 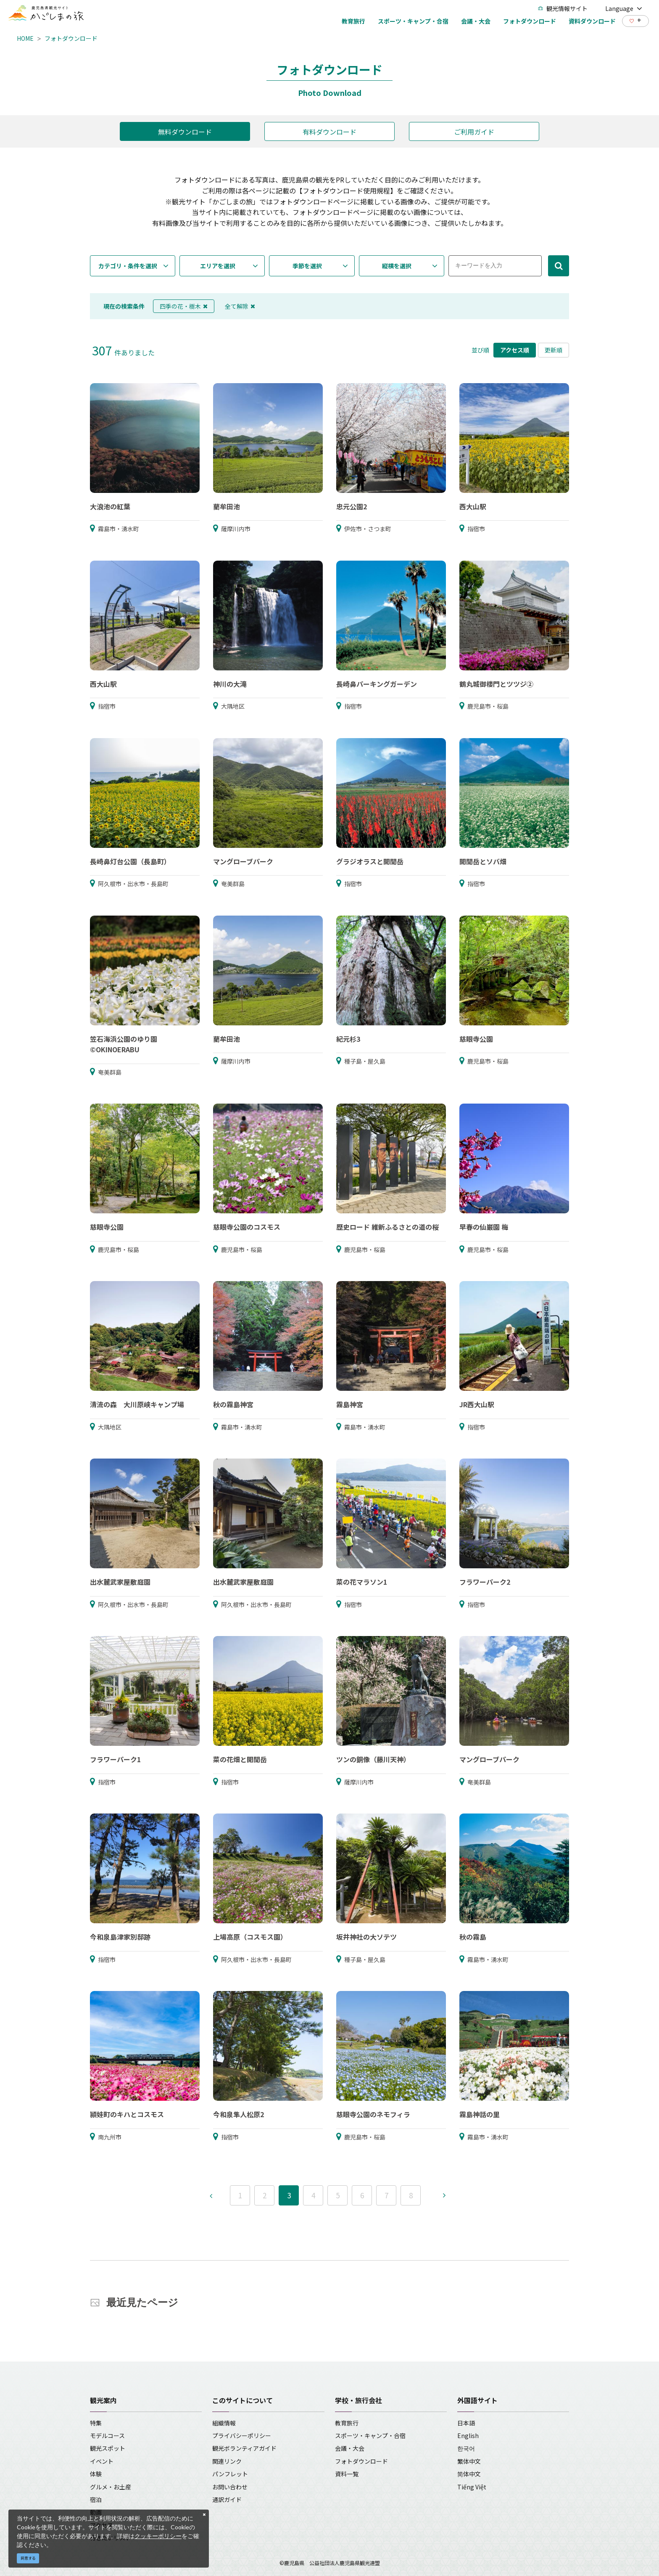 I want to click on 繁体中文, so click(x=469, y=2461).